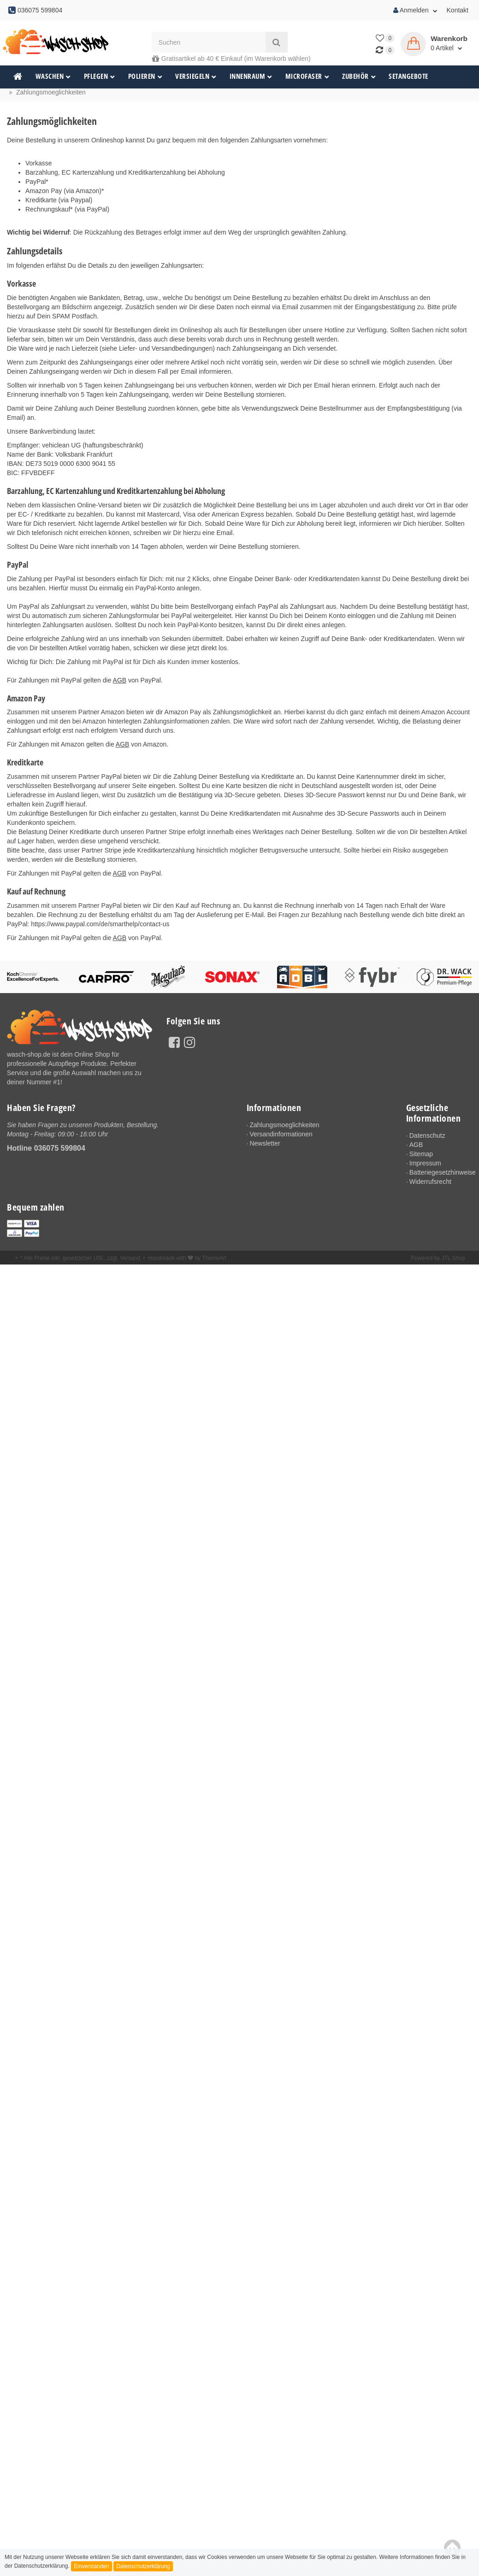 The image size is (479, 2576). I want to click on Batteriegesetzhinweise, so click(440, 1173).